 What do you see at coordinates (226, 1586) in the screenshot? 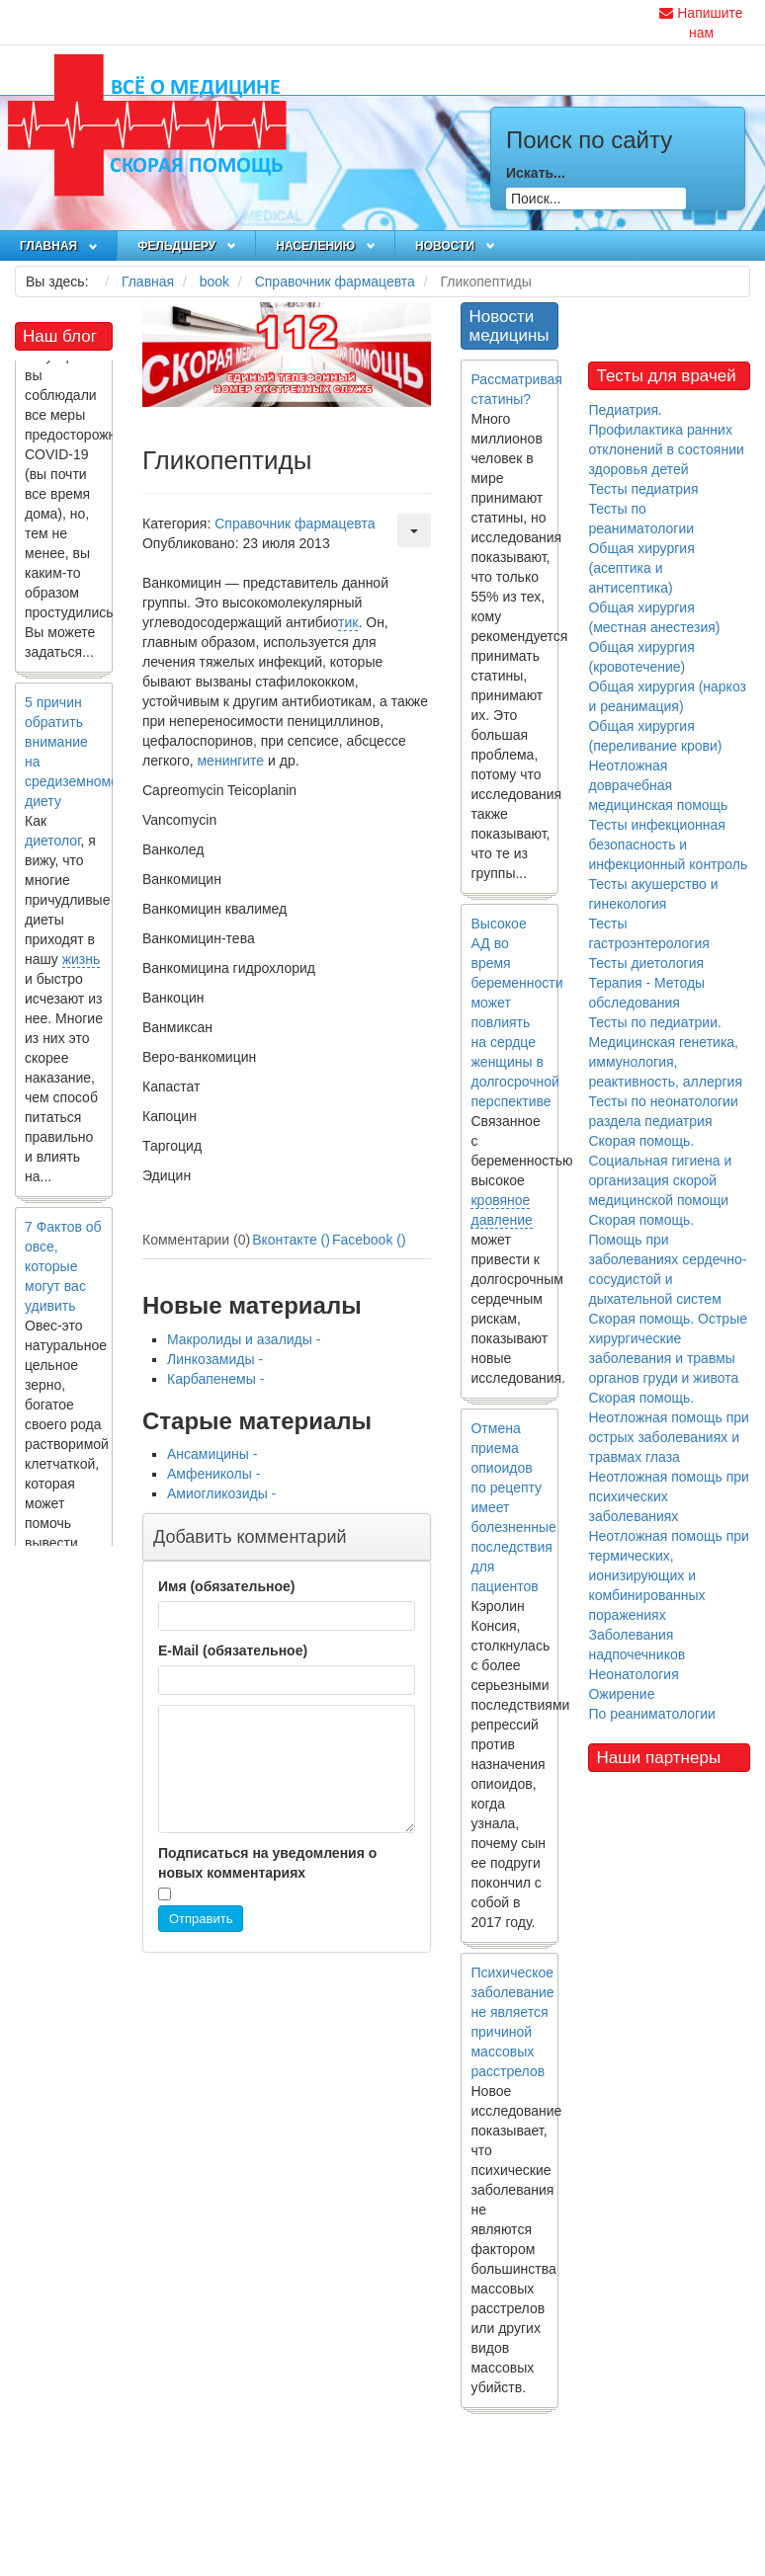
I see `Имя (обязательное)` at bounding box center [226, 1586].